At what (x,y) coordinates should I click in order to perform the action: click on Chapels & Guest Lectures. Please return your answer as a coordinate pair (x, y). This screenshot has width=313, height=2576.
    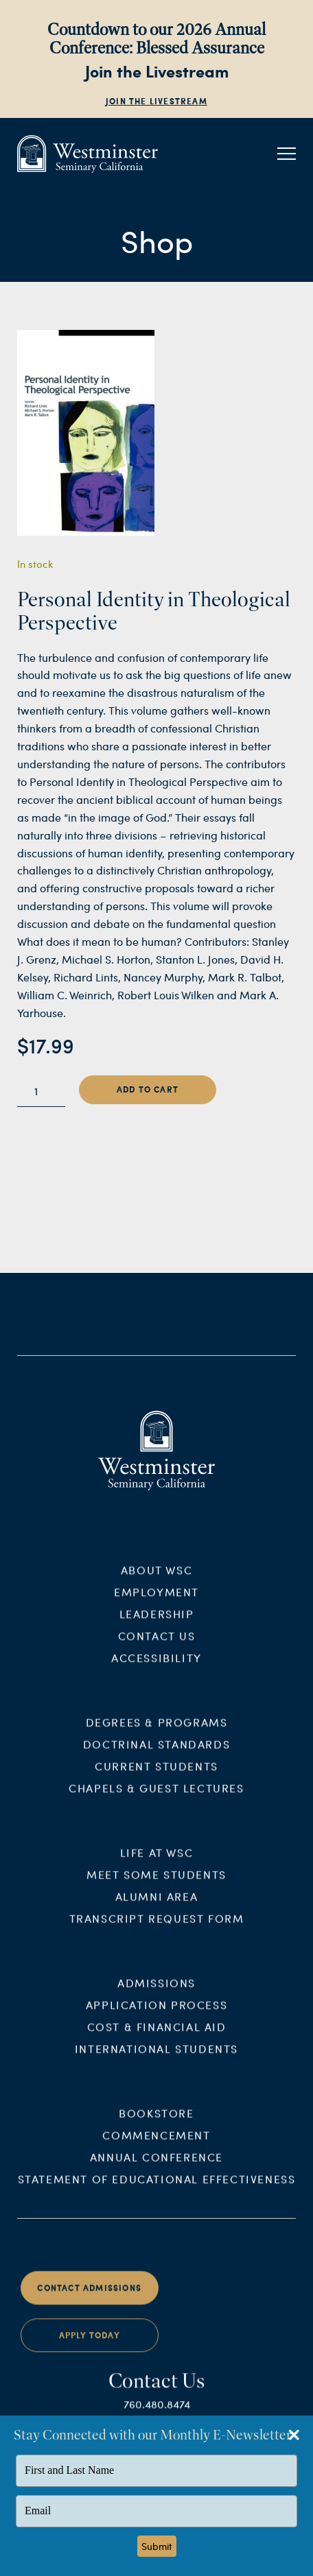
    Looking at the image, I should click on (156, 1796).